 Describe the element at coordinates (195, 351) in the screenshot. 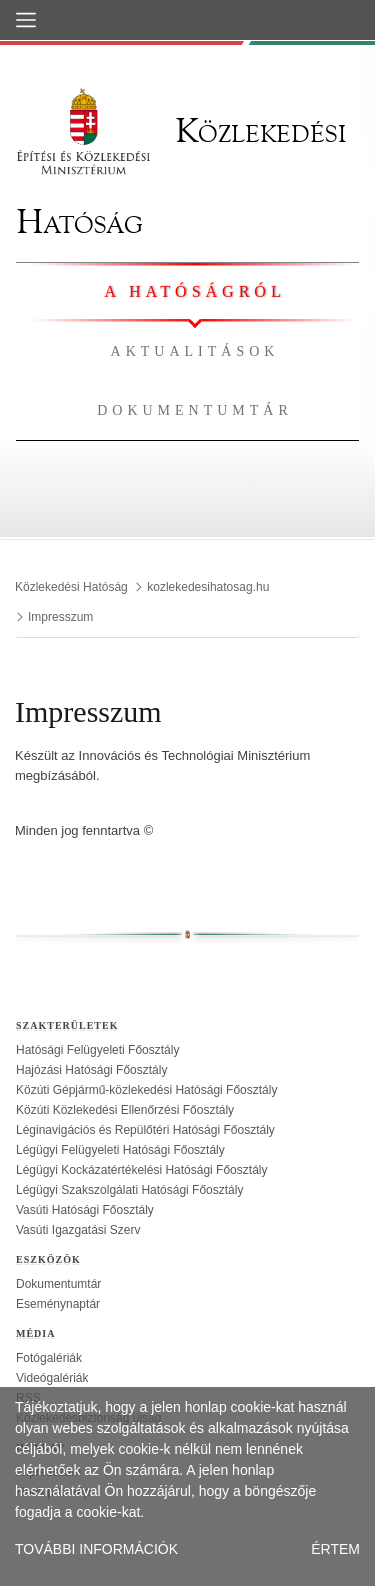

I see `Aktualitások` at that location.